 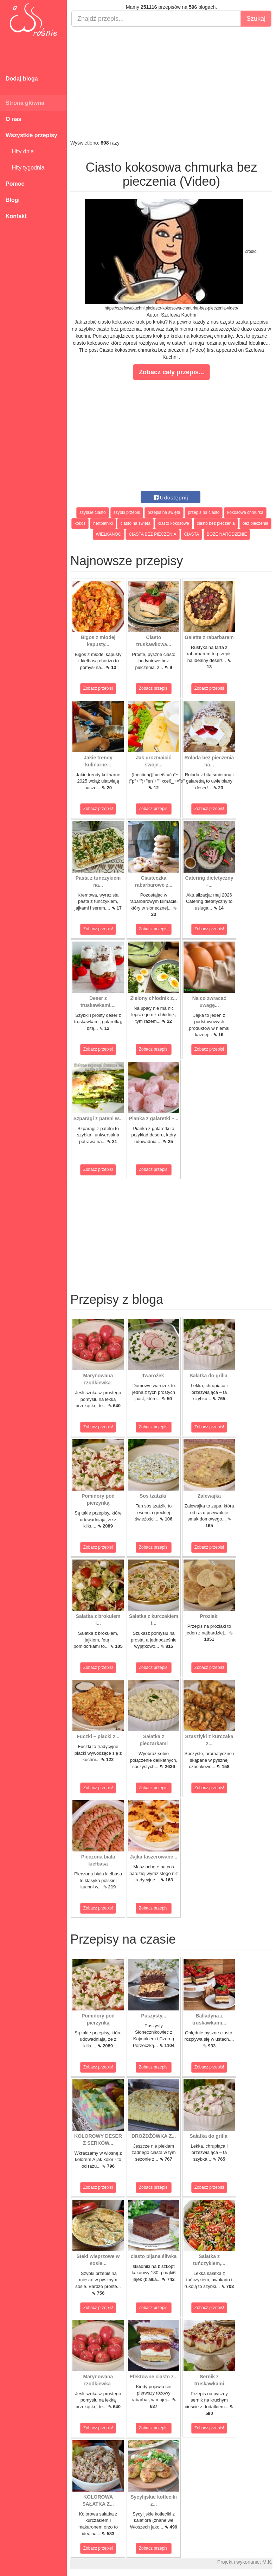 What do you see at coordinates (22, 79) in the screenshot?
I see `Dodaj bloga` at bounding box center [22, 79].